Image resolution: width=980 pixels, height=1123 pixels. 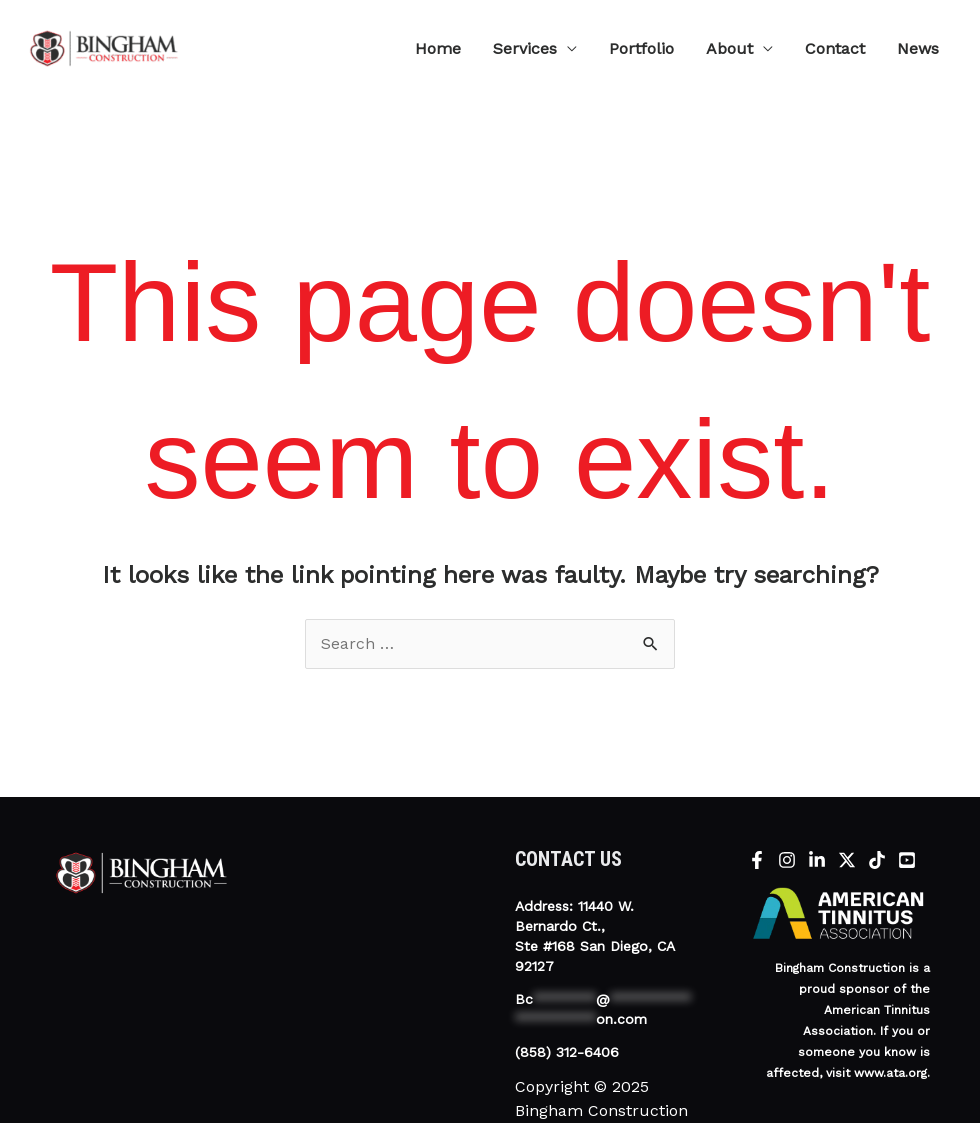 I want to click on www.ata.org, so click(x=890, y=1073).